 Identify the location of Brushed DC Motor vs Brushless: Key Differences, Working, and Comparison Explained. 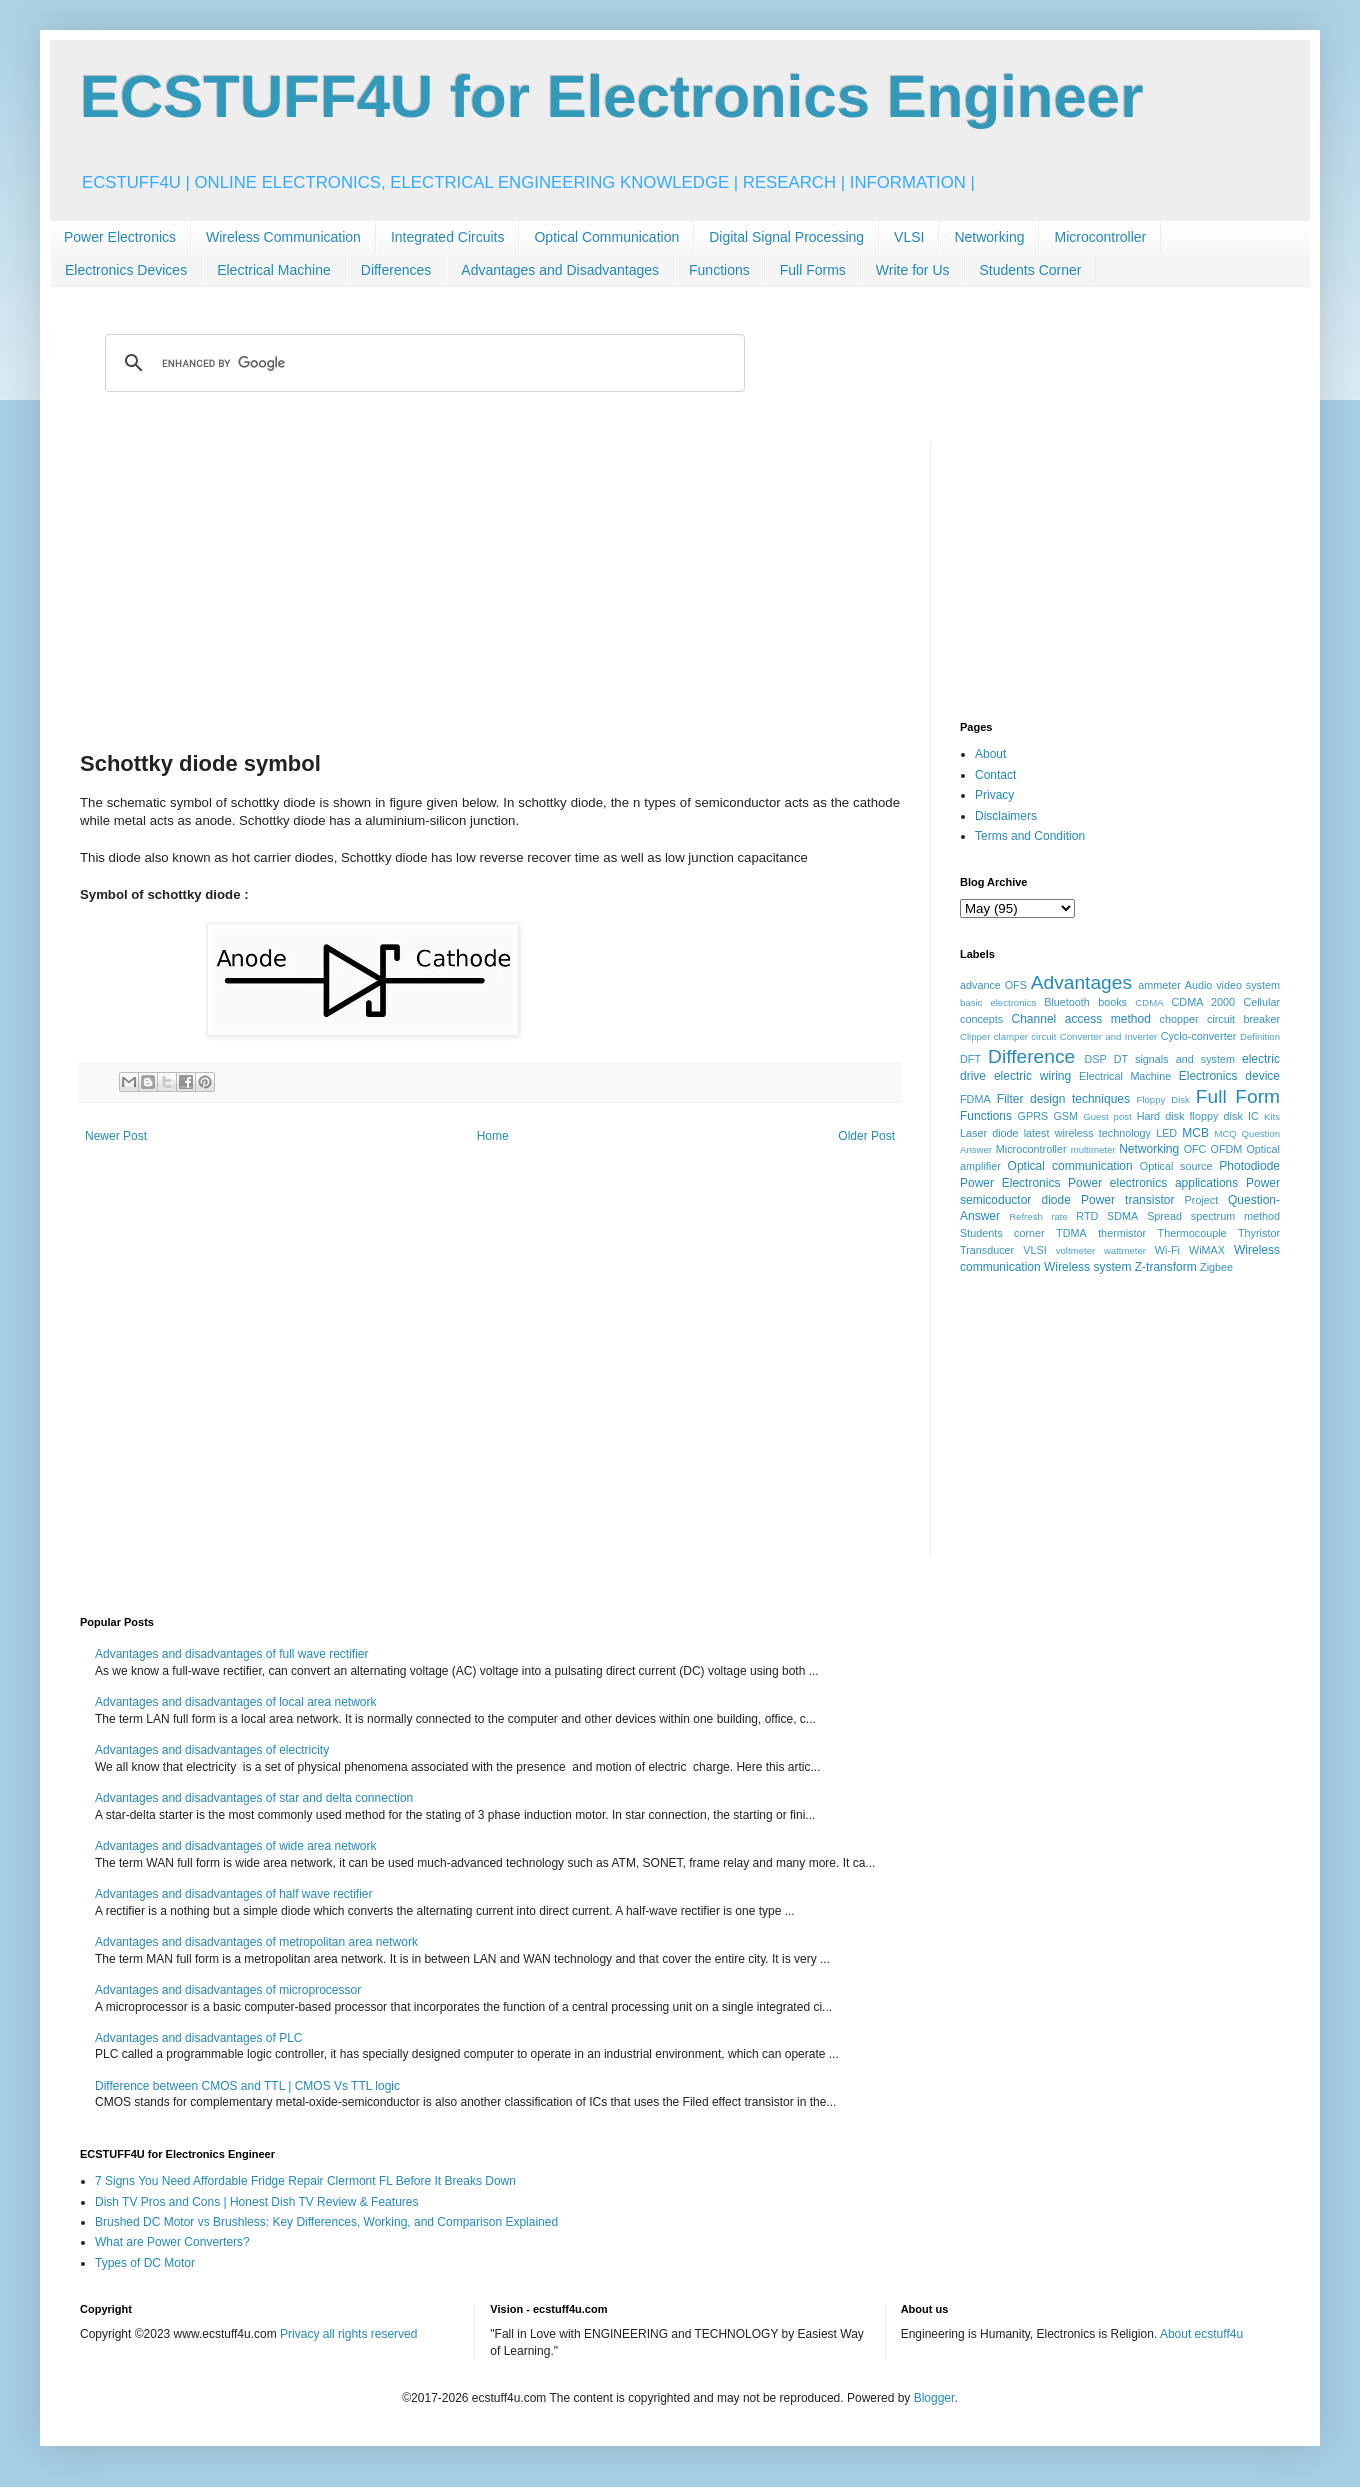
(326, 2222).